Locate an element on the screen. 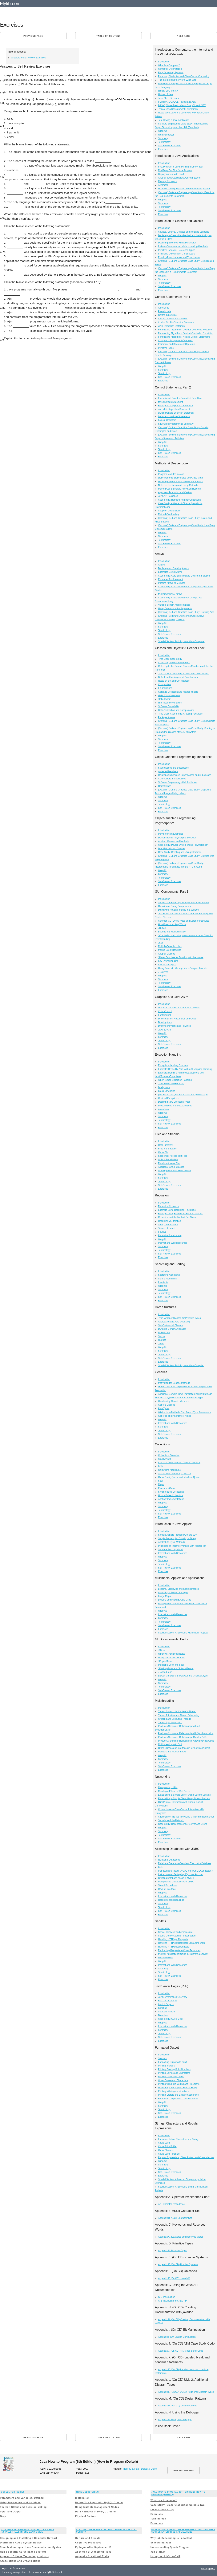 The image size is (217, 2576). Generic Classes is located at coordinates (166, 1405).